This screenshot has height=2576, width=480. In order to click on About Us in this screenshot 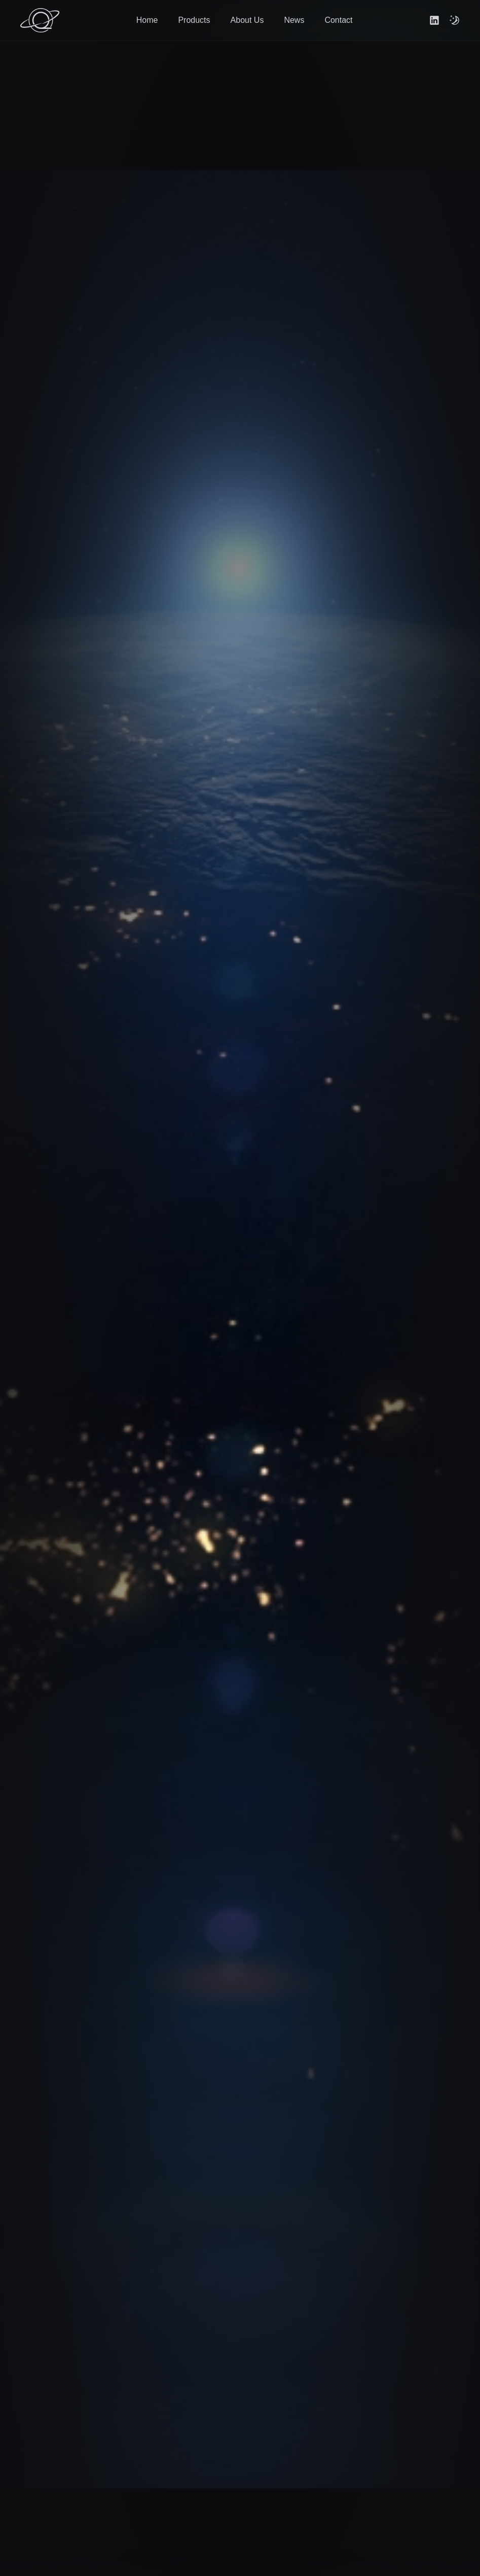, I will do `click(247, 20)`.